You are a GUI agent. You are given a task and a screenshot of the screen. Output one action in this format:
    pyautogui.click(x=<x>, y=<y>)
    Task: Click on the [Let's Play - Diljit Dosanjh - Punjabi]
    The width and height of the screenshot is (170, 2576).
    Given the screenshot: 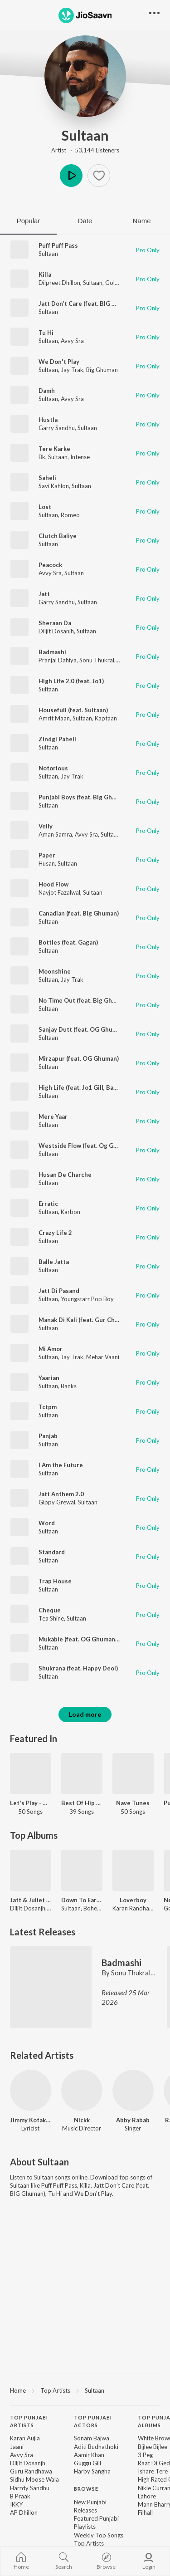 What is the action you would take?
    pyautogui.click(x=30, y=1773)
    